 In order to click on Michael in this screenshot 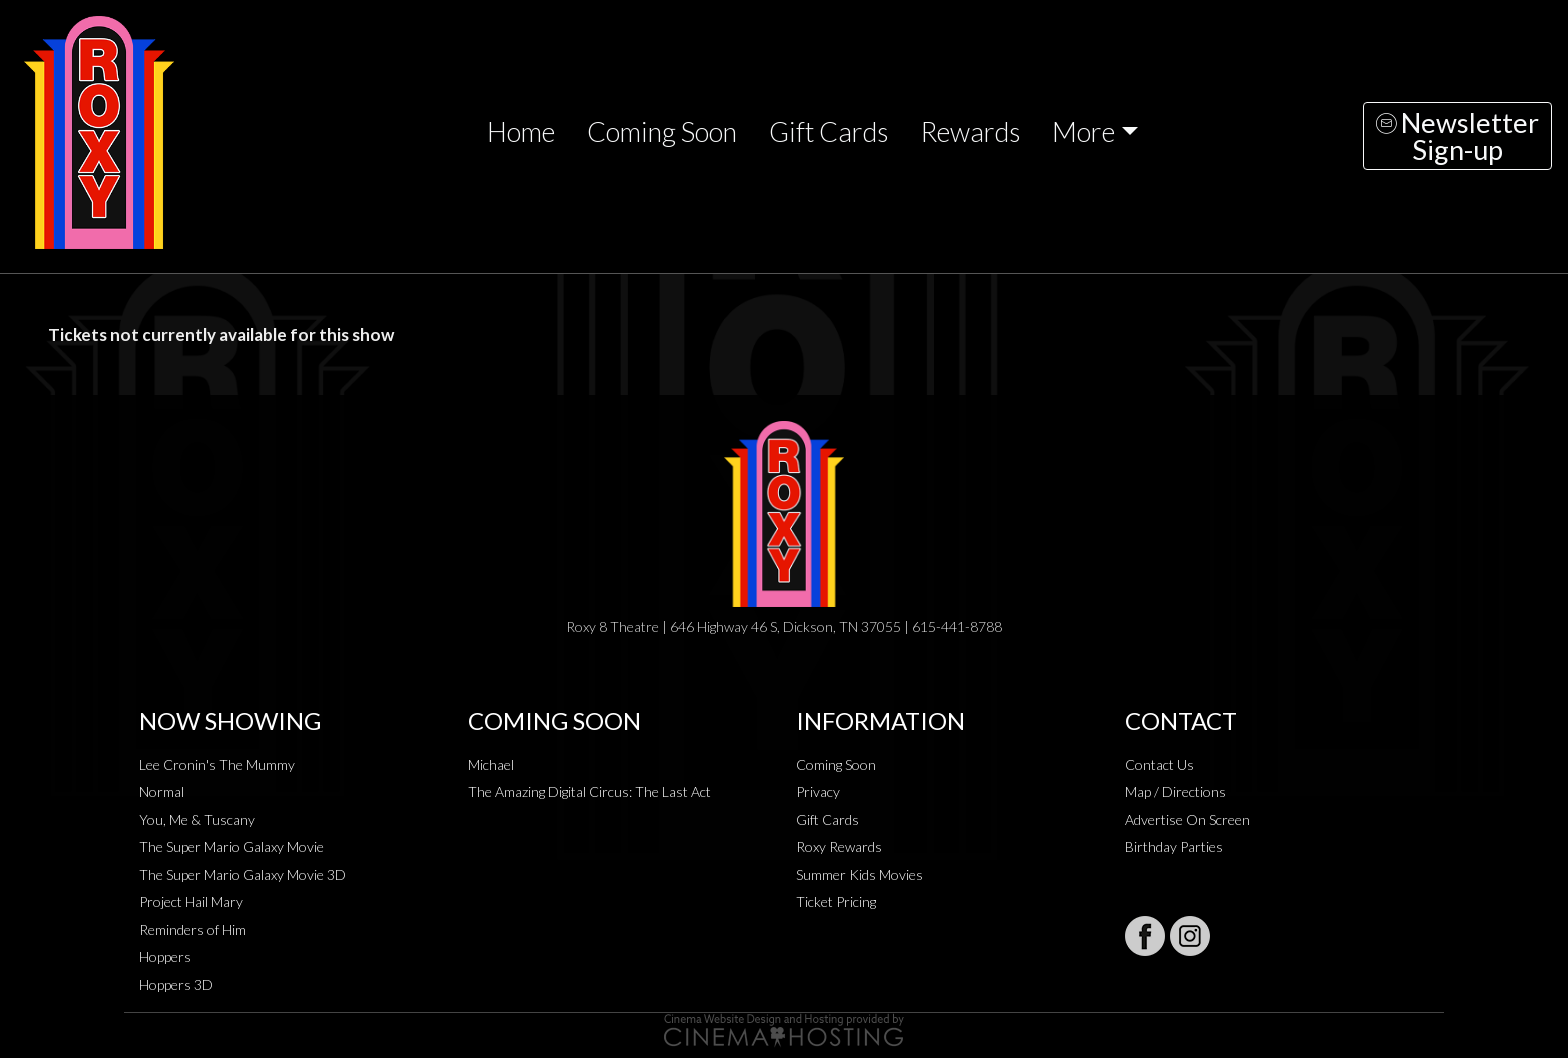, I will do `click(491, 764)`.